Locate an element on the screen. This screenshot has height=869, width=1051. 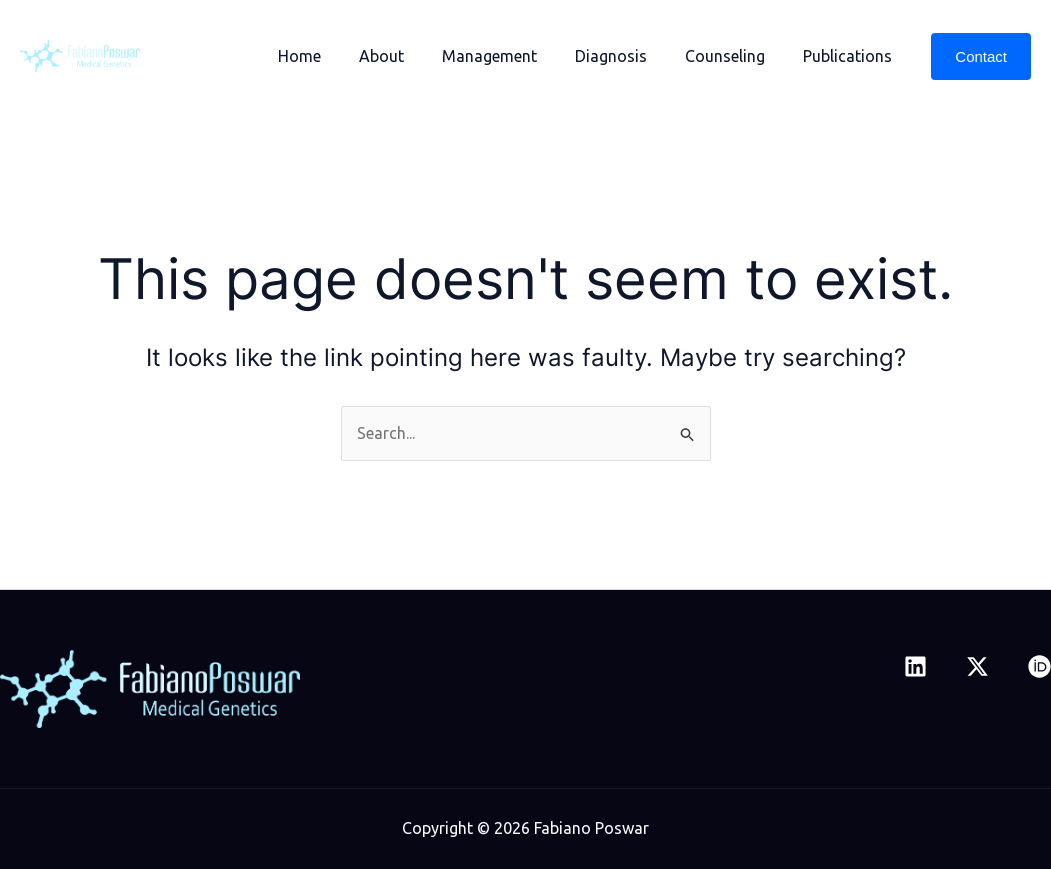
[Linkedin] is located at coordinates (915, 666).